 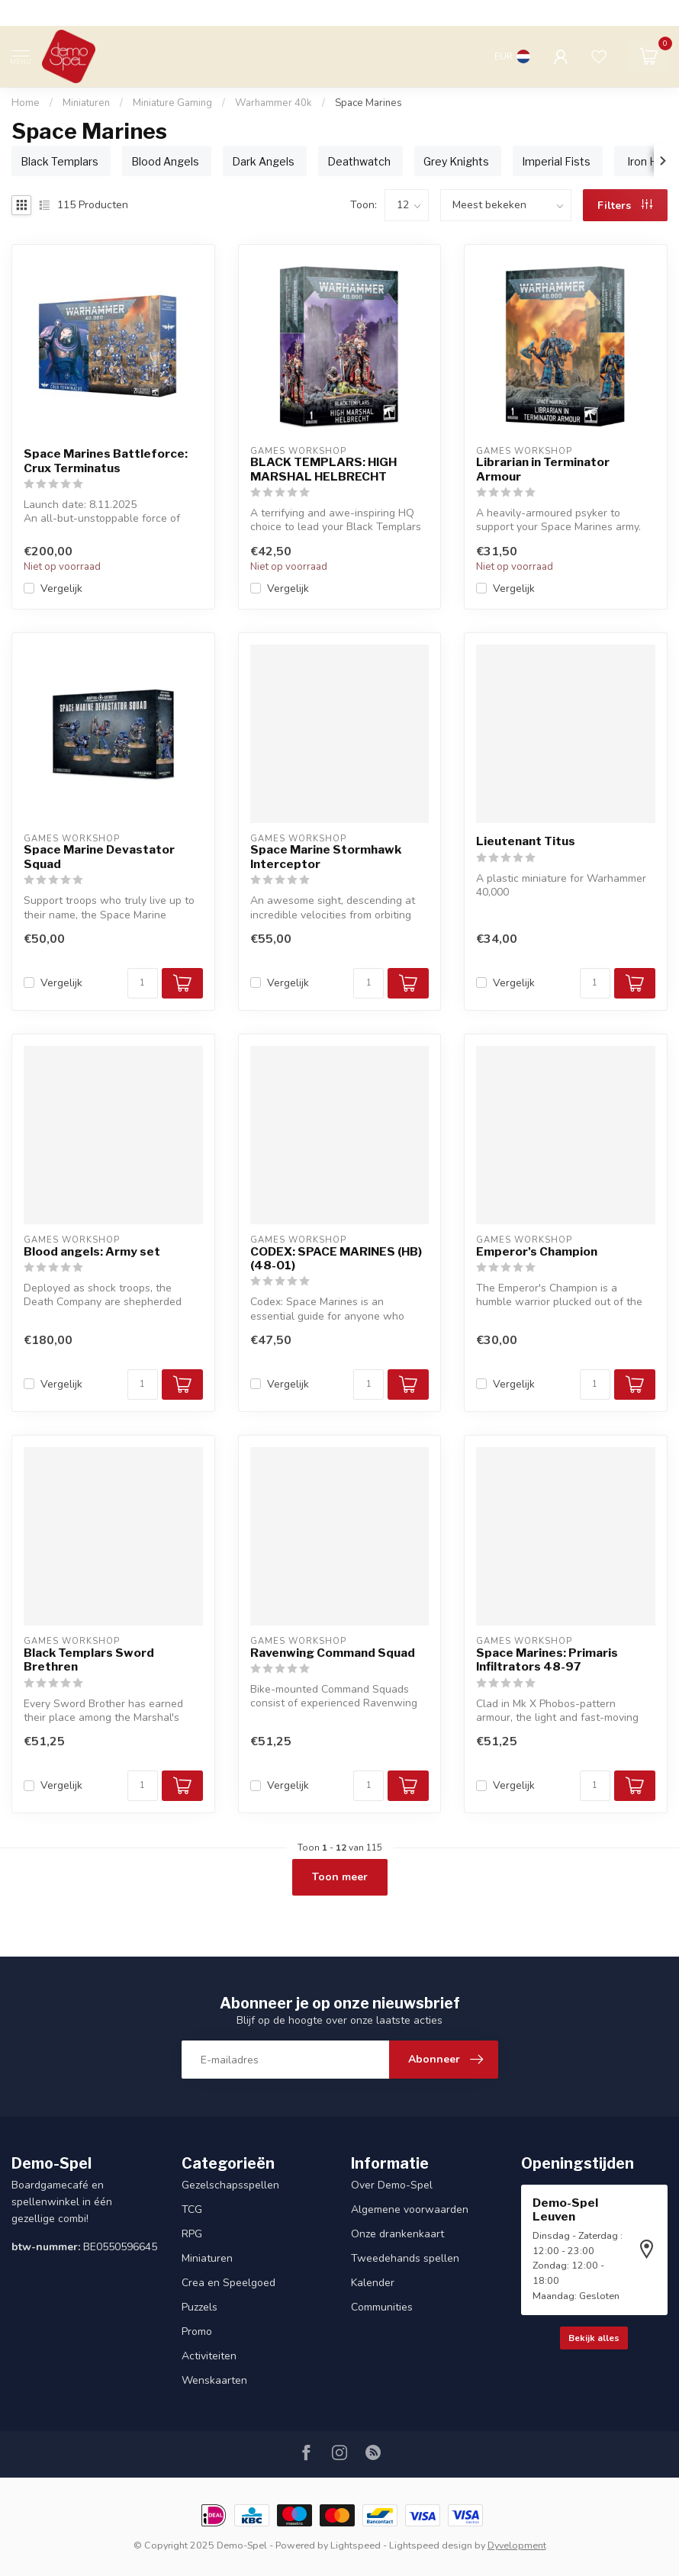 What do you see at coordinates (336, 1258) in the screenshot?
I see `CODEX: SPACE MARINES (HB) (48-01)` at bounding box center [336, 1258].